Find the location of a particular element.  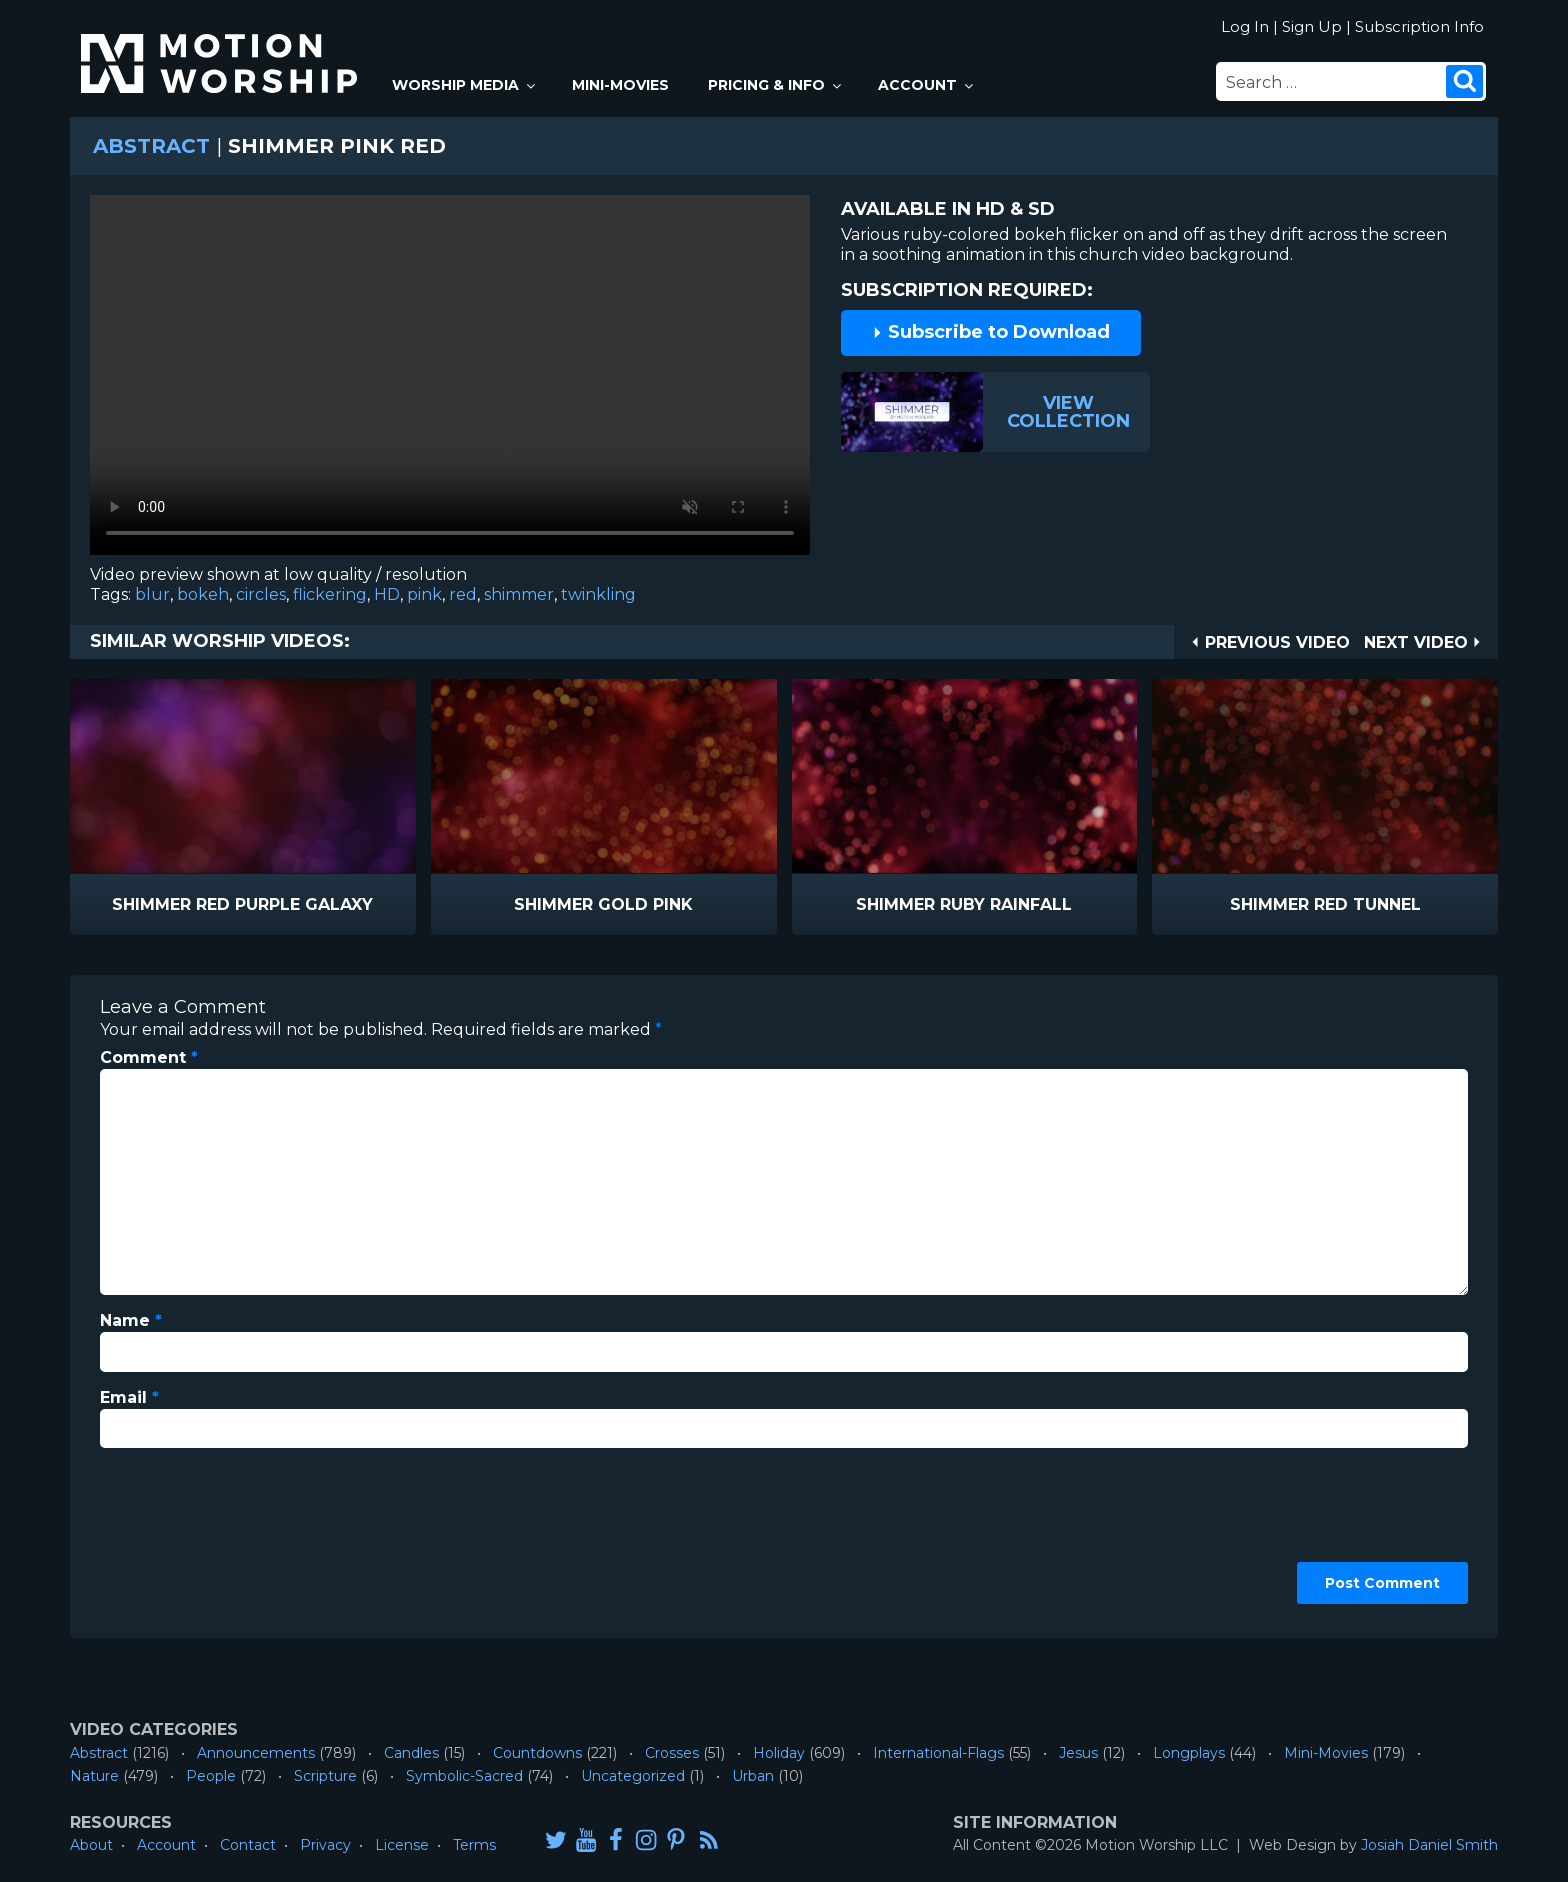

blur is located at coordinates (152, 594).